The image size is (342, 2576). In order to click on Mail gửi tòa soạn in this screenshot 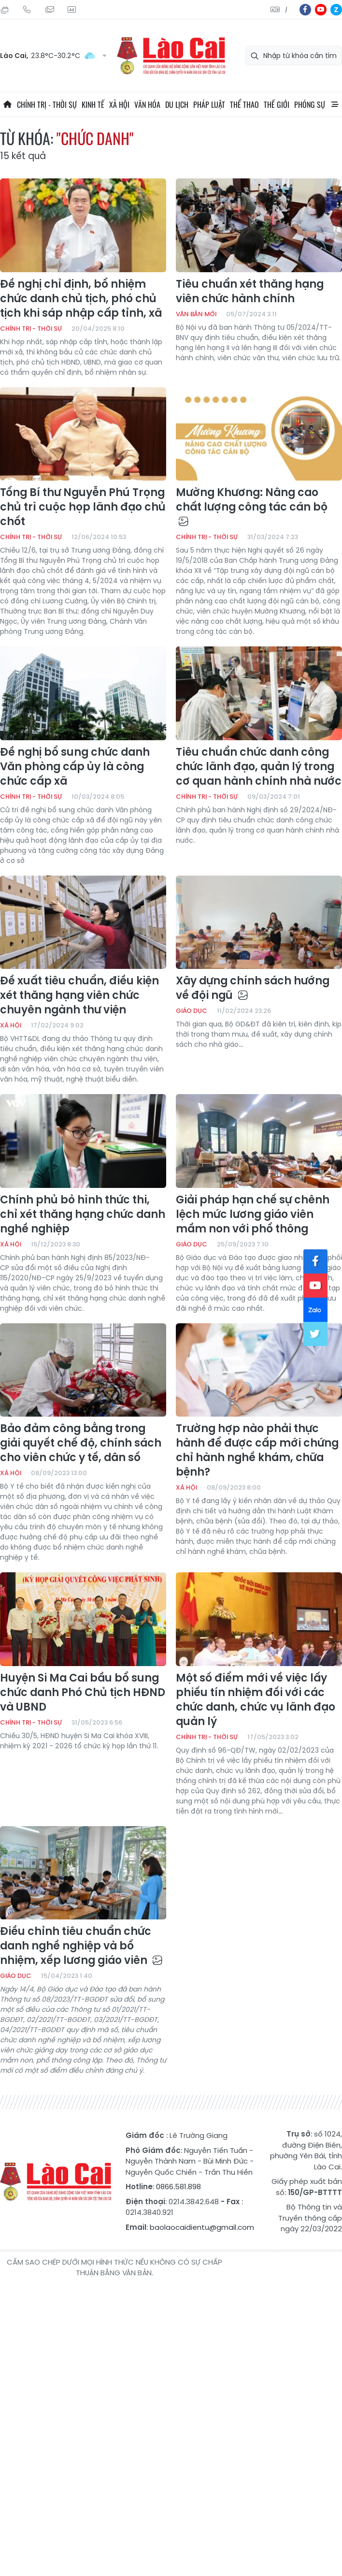, I will do `click(49, 10)`.